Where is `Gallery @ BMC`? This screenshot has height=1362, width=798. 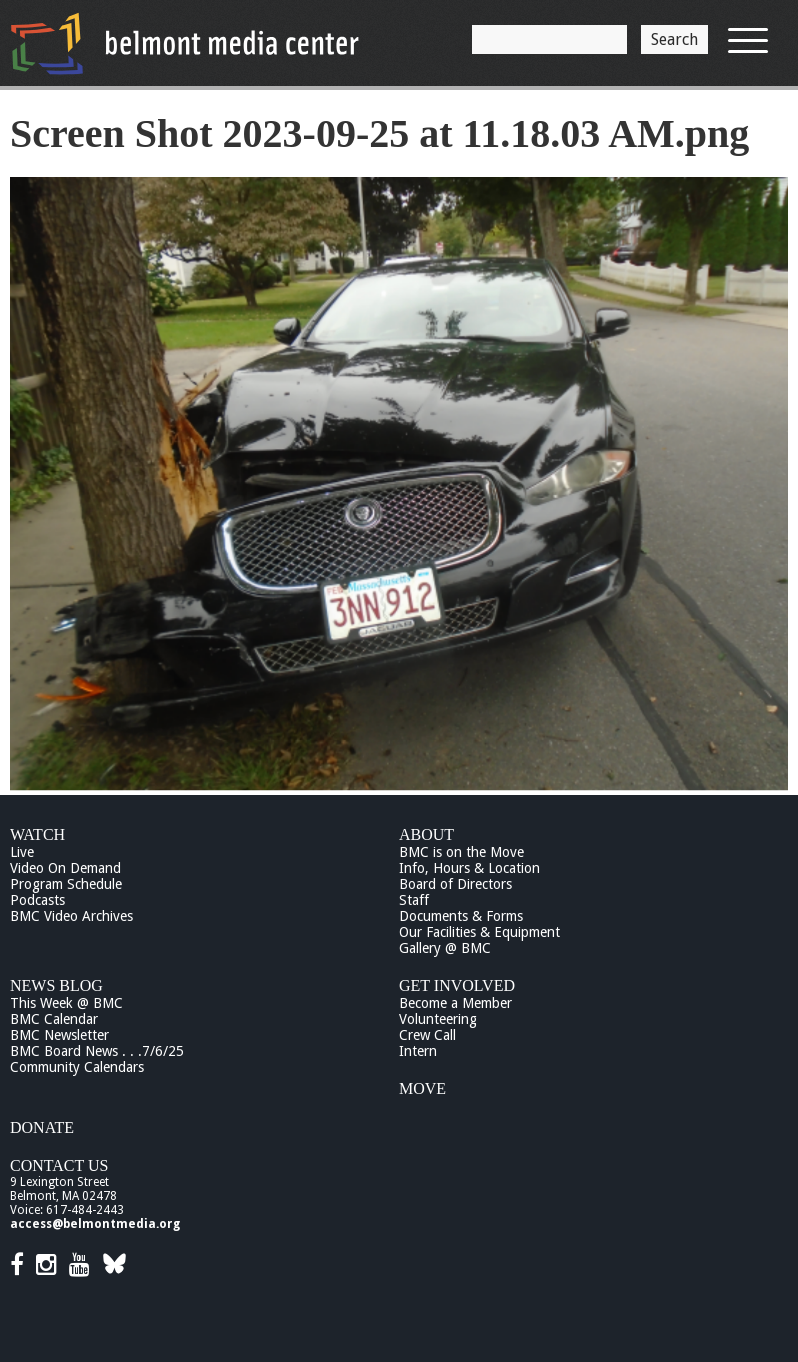 Gallery @ BMC is located at coordinates (445, 948).